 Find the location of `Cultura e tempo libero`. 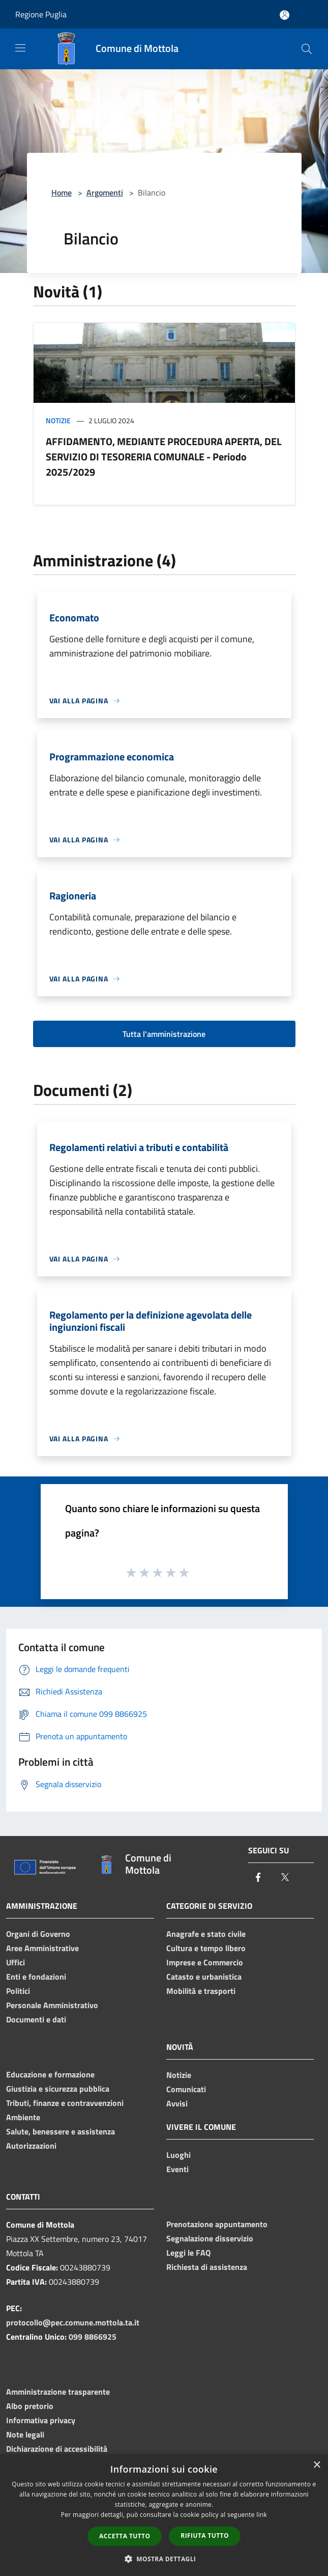

Cultura e tempo libero is located at coordinates (206, 1948).